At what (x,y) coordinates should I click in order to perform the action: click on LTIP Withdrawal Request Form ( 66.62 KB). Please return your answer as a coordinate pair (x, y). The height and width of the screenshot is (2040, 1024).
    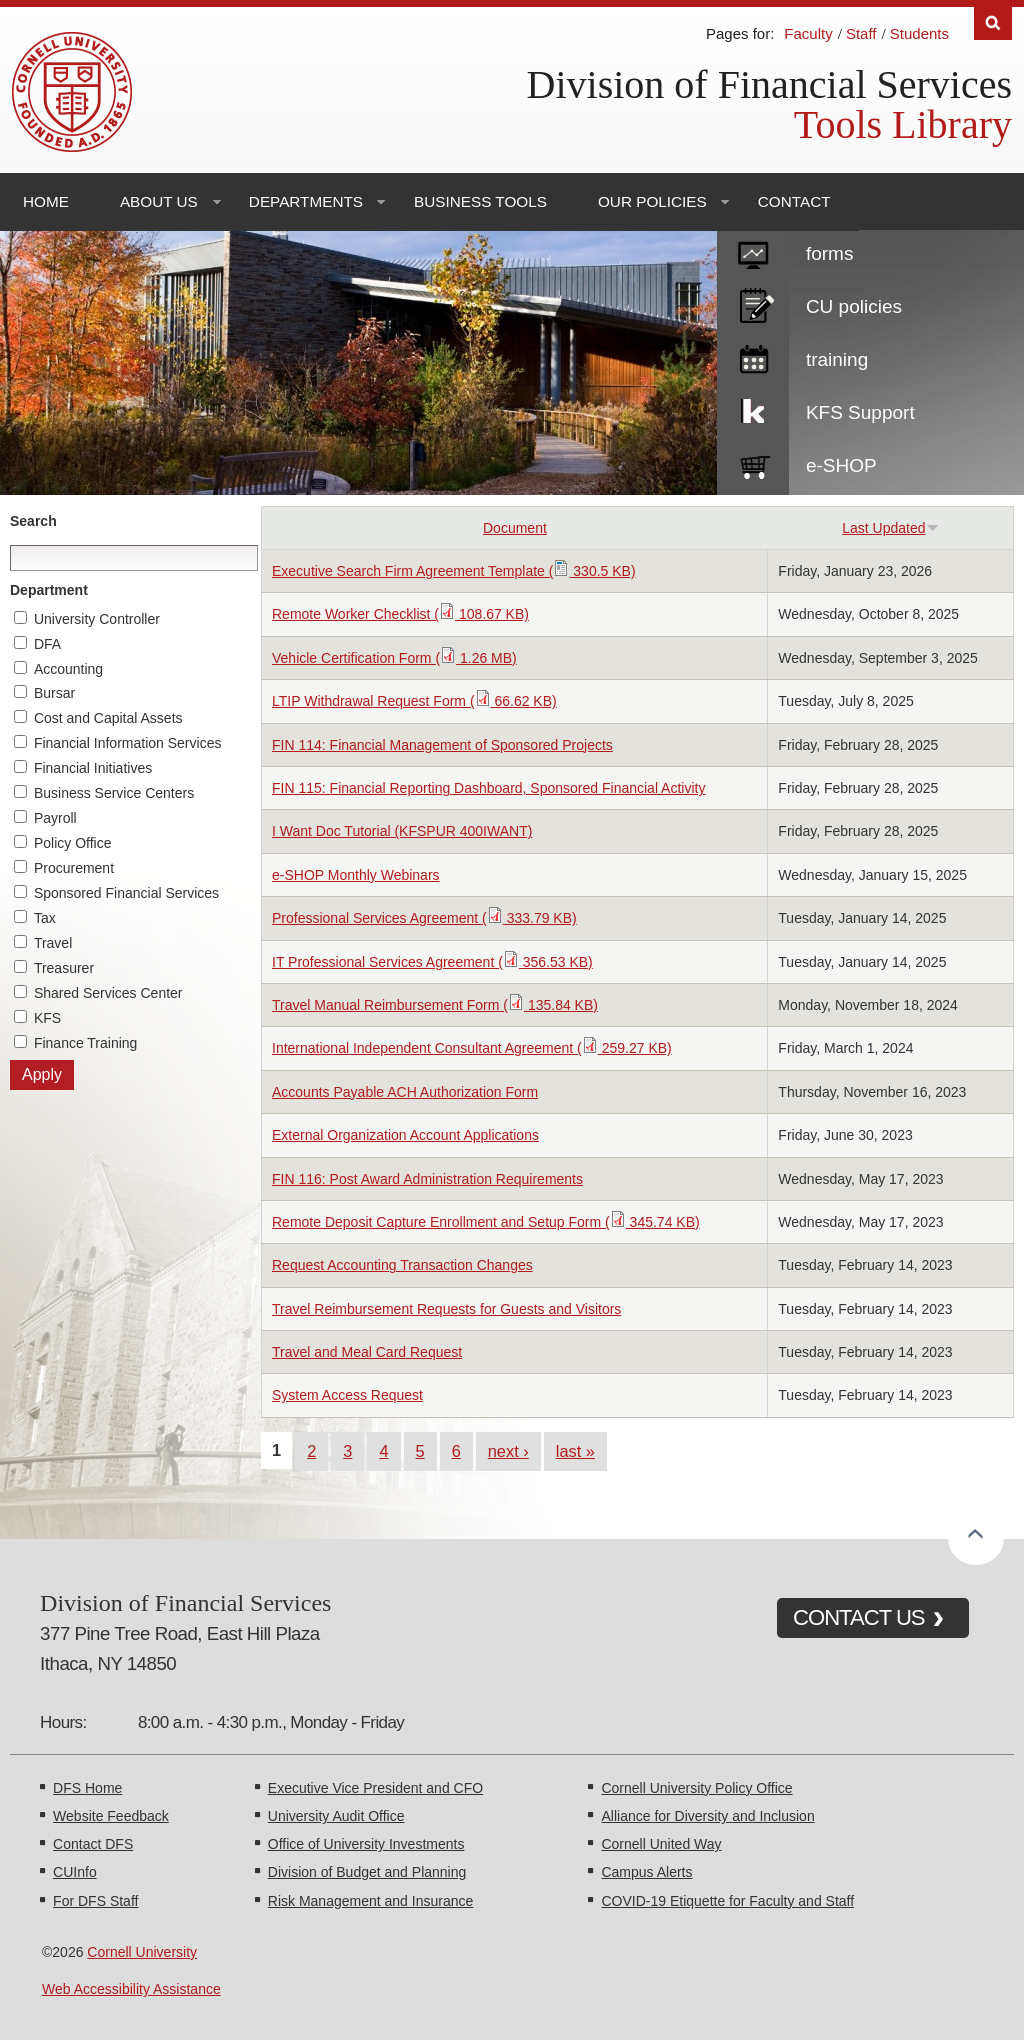
    Looking at the image, I should click on (414, 701).